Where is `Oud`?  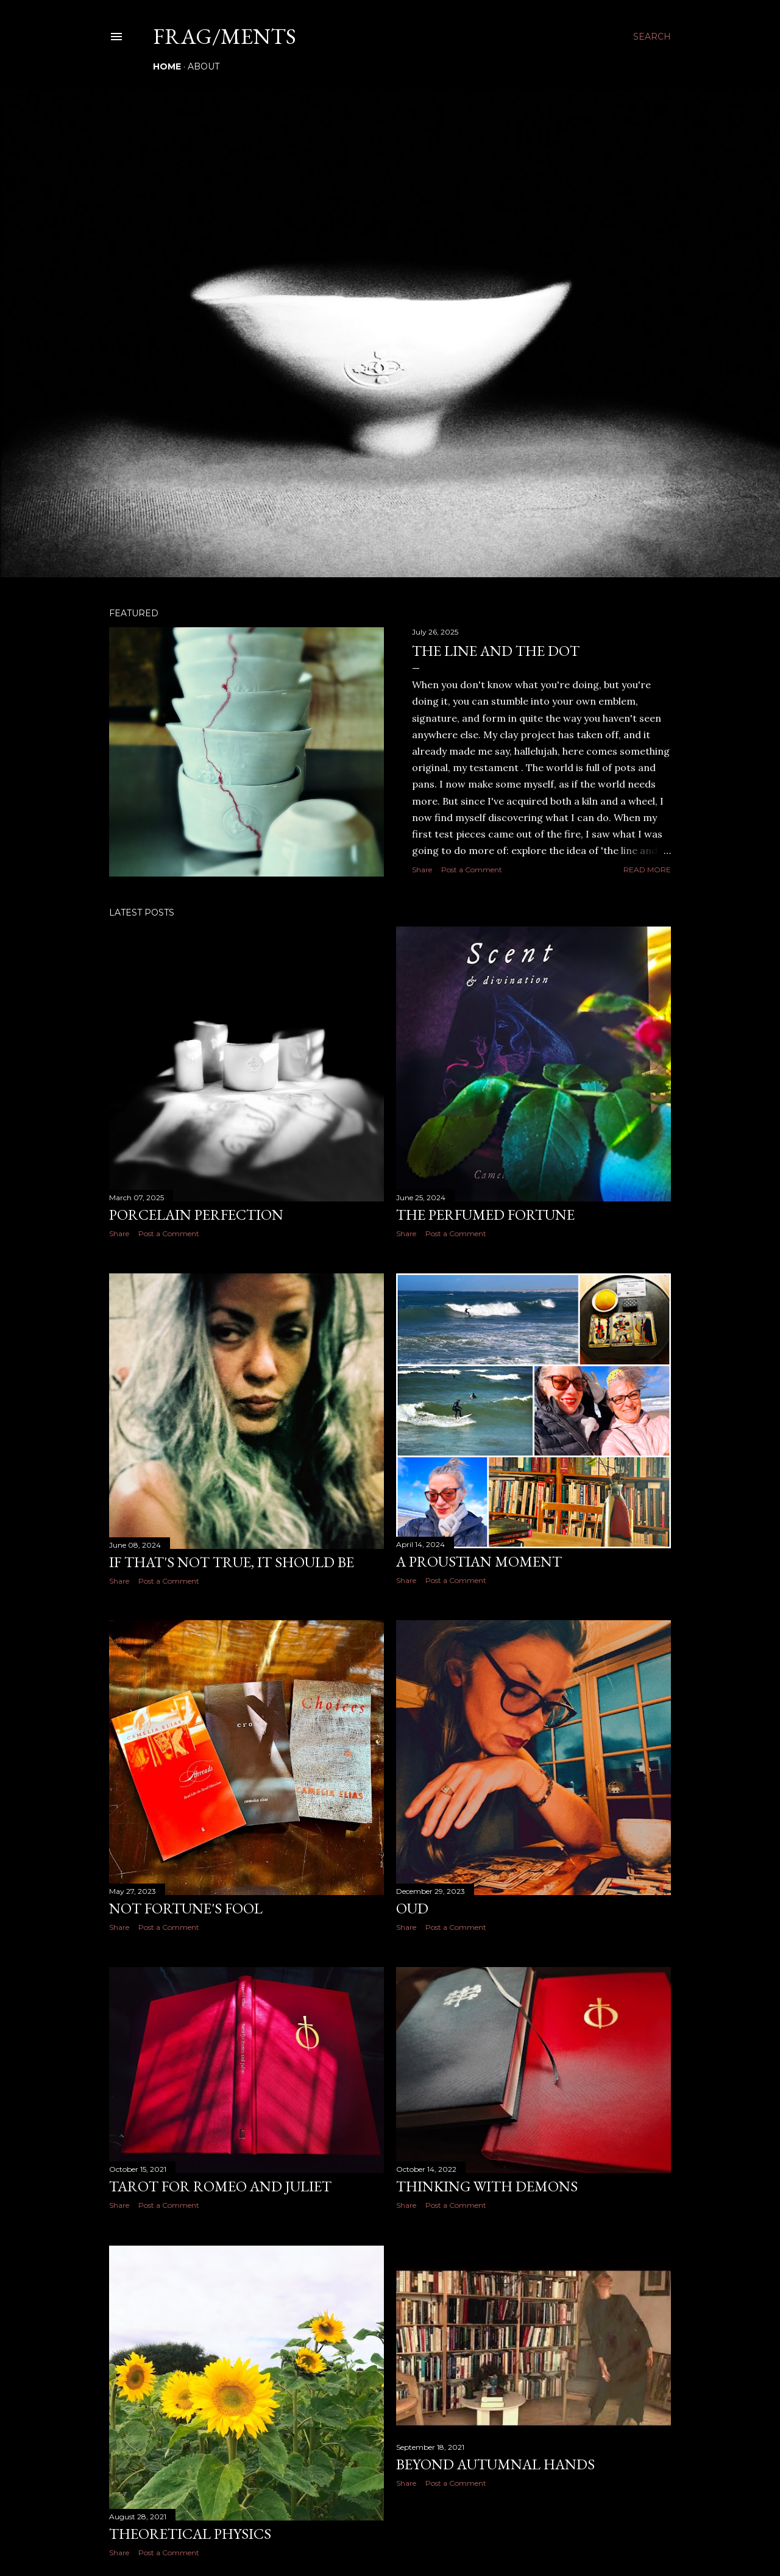
Oud is located at coordinates (412, 1908).